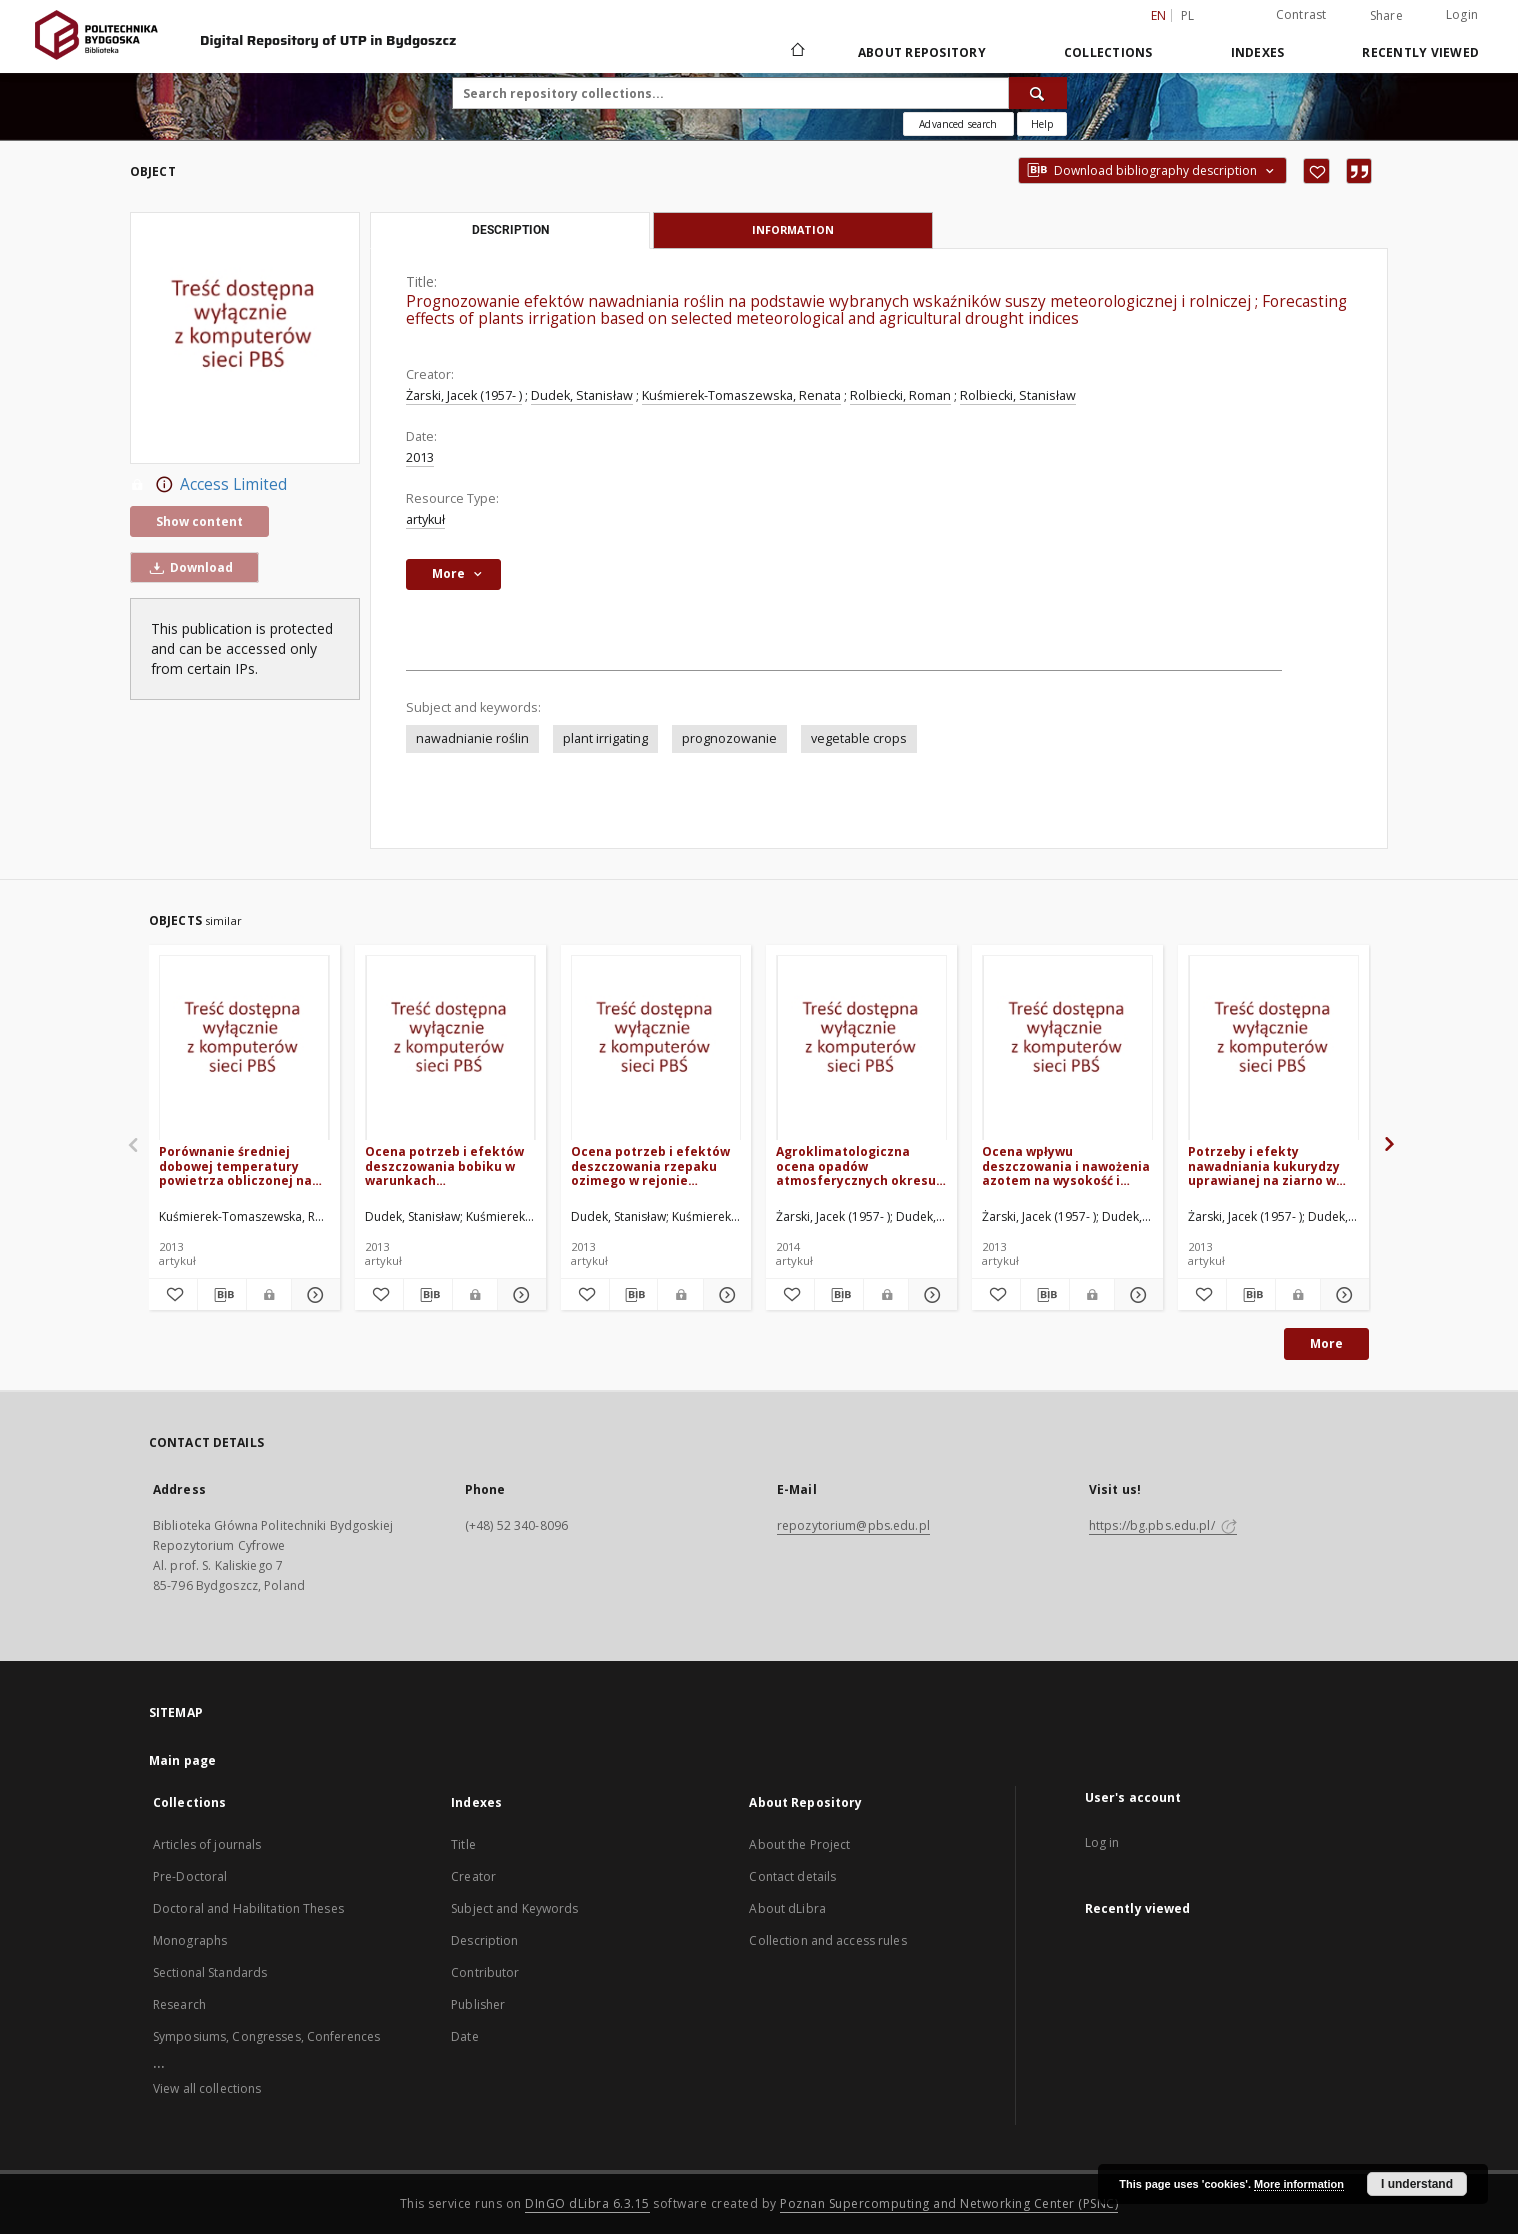 Image resolution: width=1518 pixels, height=2234 pixels. Describe the element at coordinates (420, 457) in the screenshot. I see `2013` at that location.